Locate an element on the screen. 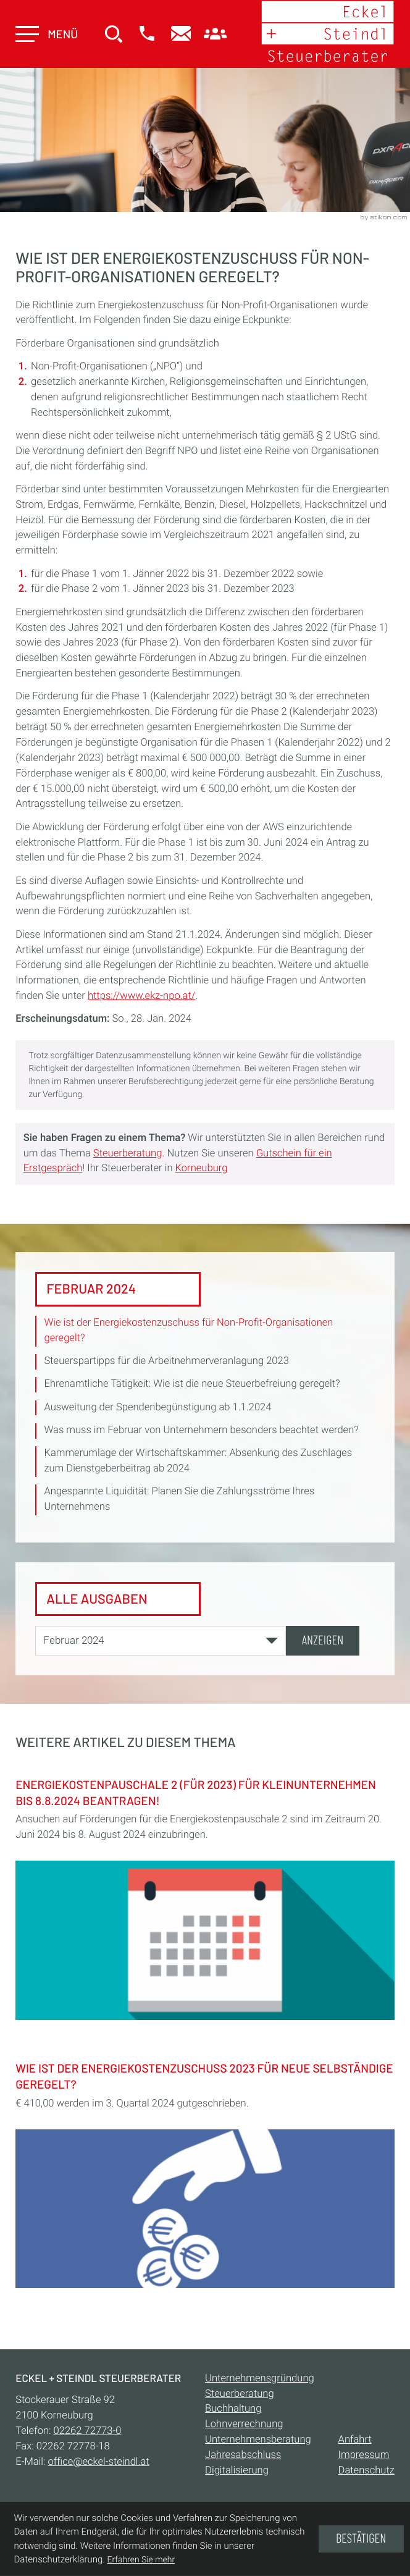 This screenshot has width=410, height=2576. https://www.ekz-npo.at/ is located at coordinates (141, 996).